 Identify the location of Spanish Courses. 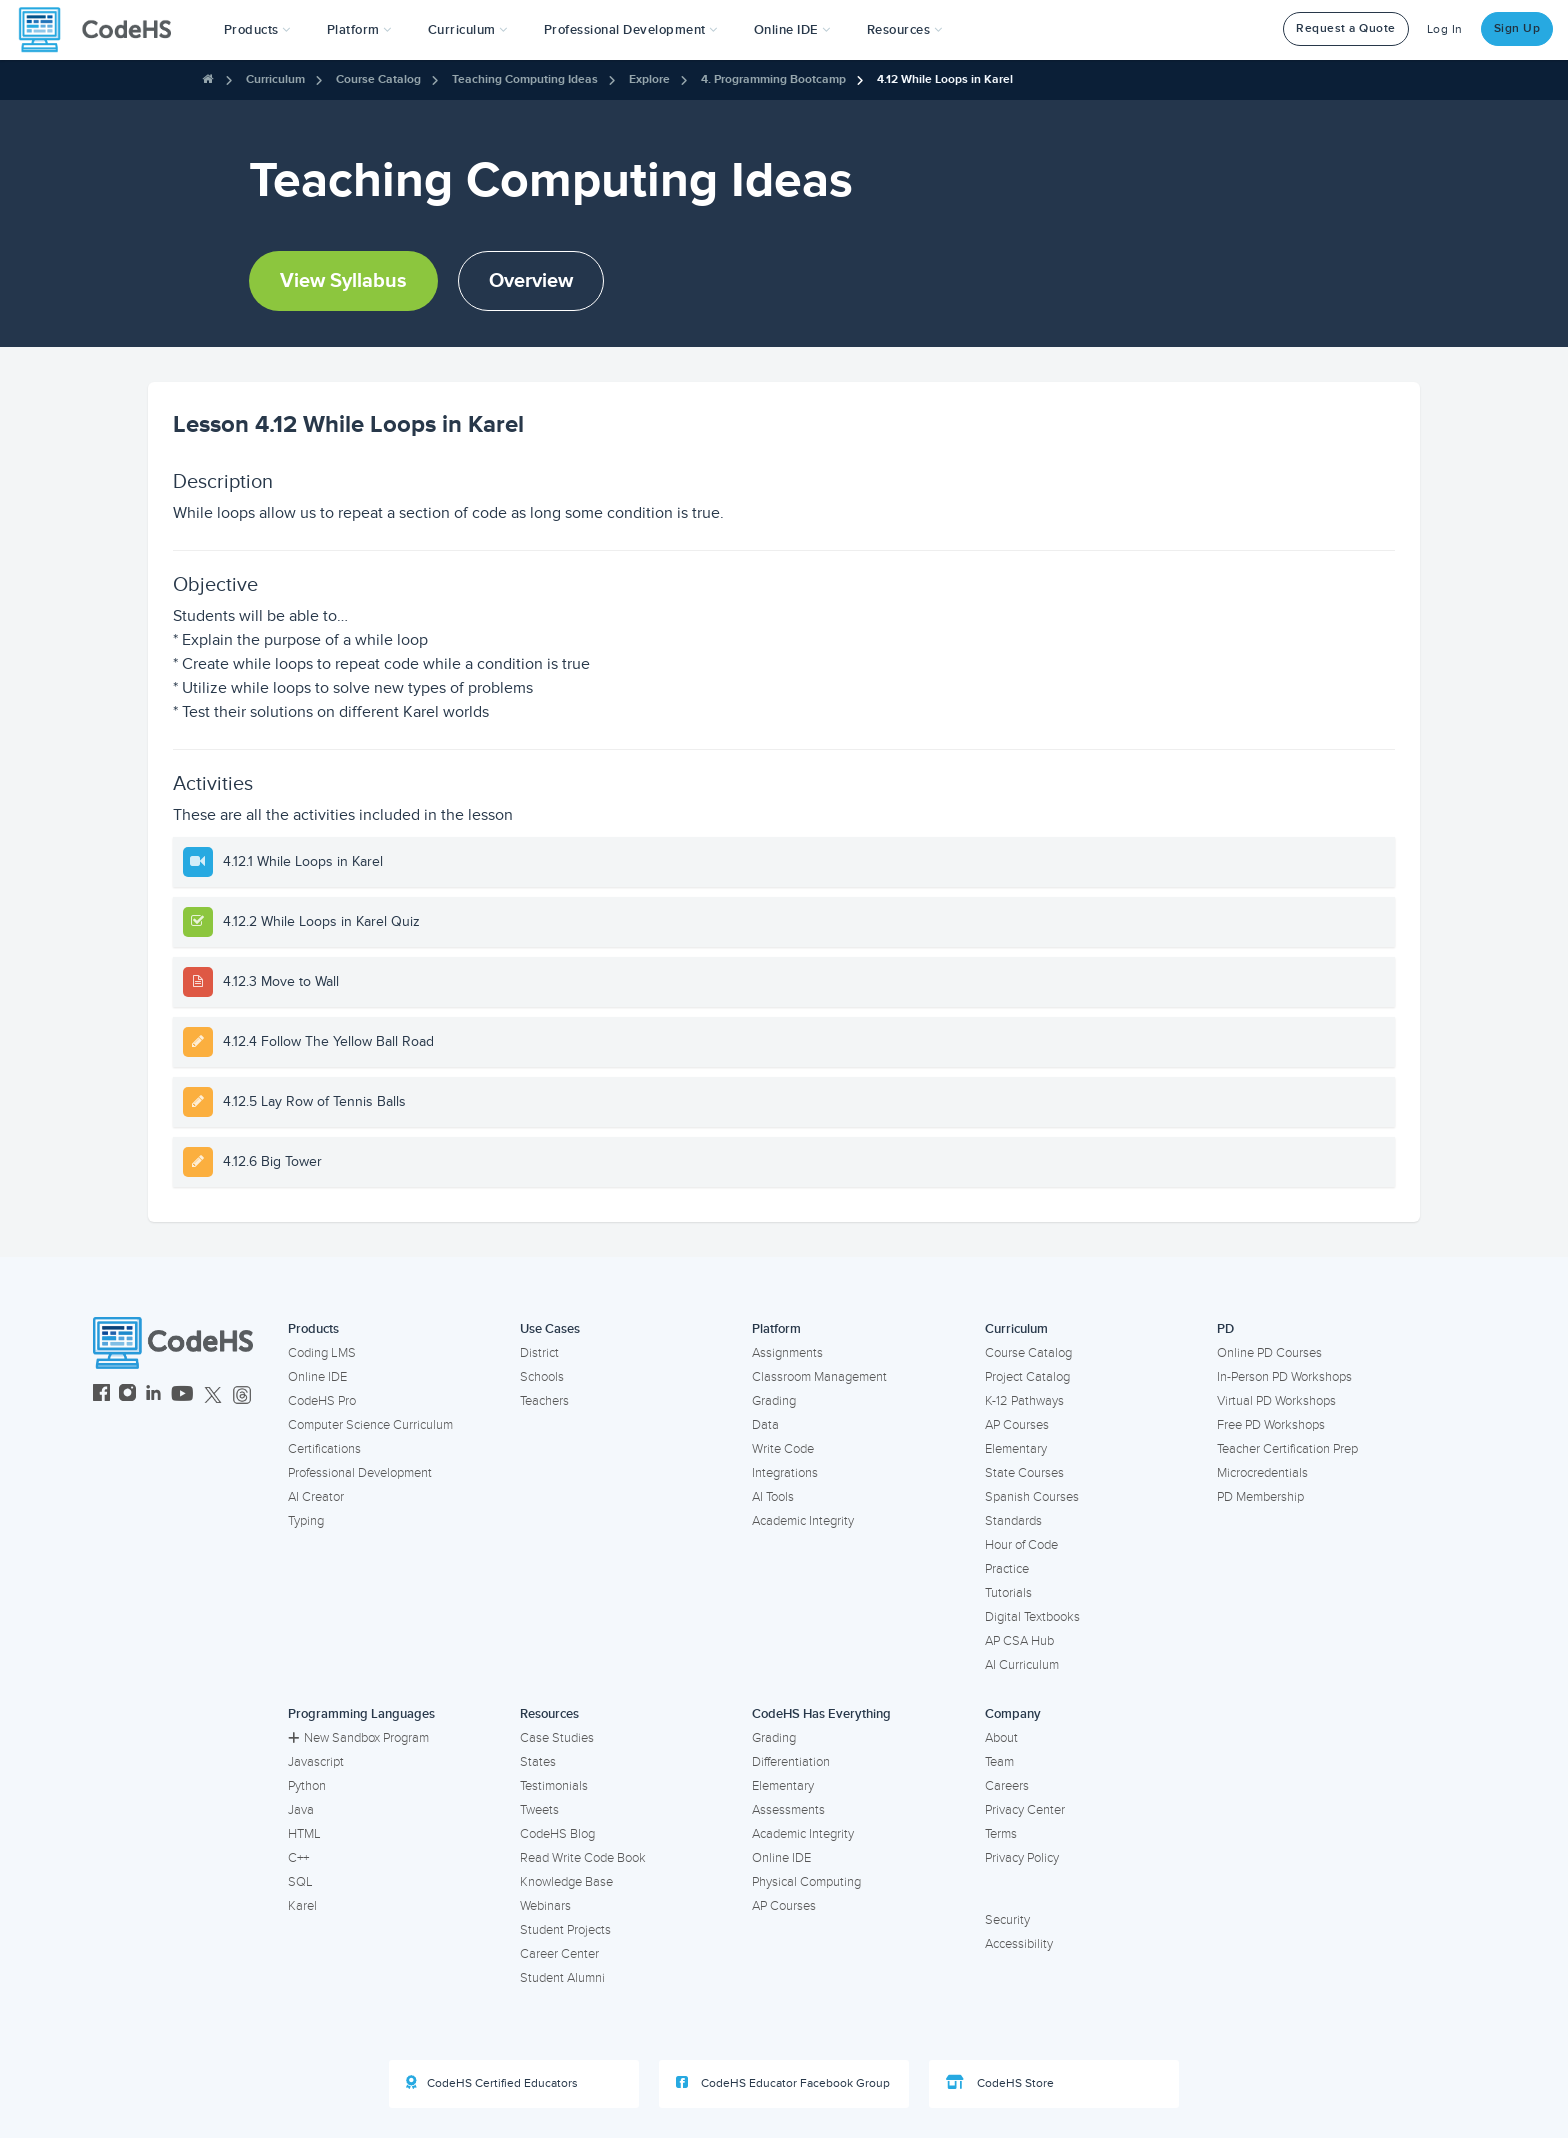
(1032, 1497).